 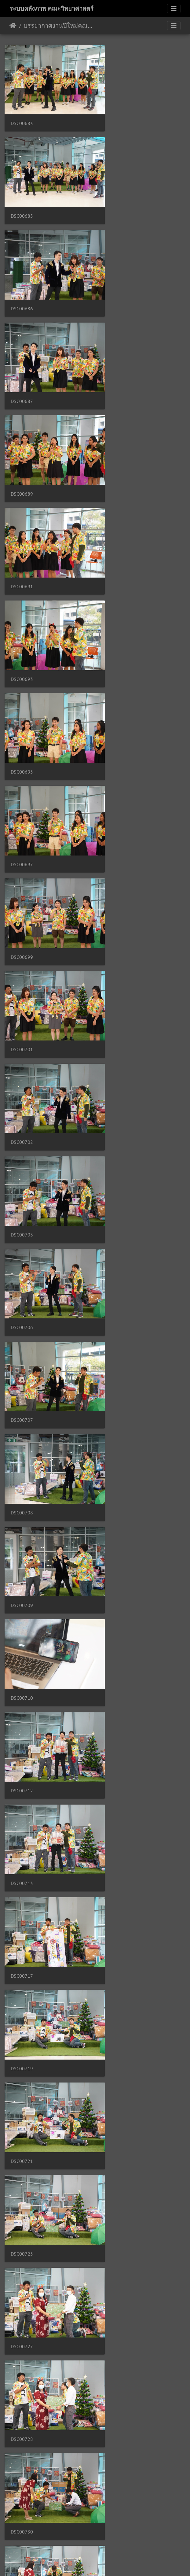 What do you see at coordinates (117, 1600) in the screenshot?
I see `DSC00742` at bounding box center [117, 1600].